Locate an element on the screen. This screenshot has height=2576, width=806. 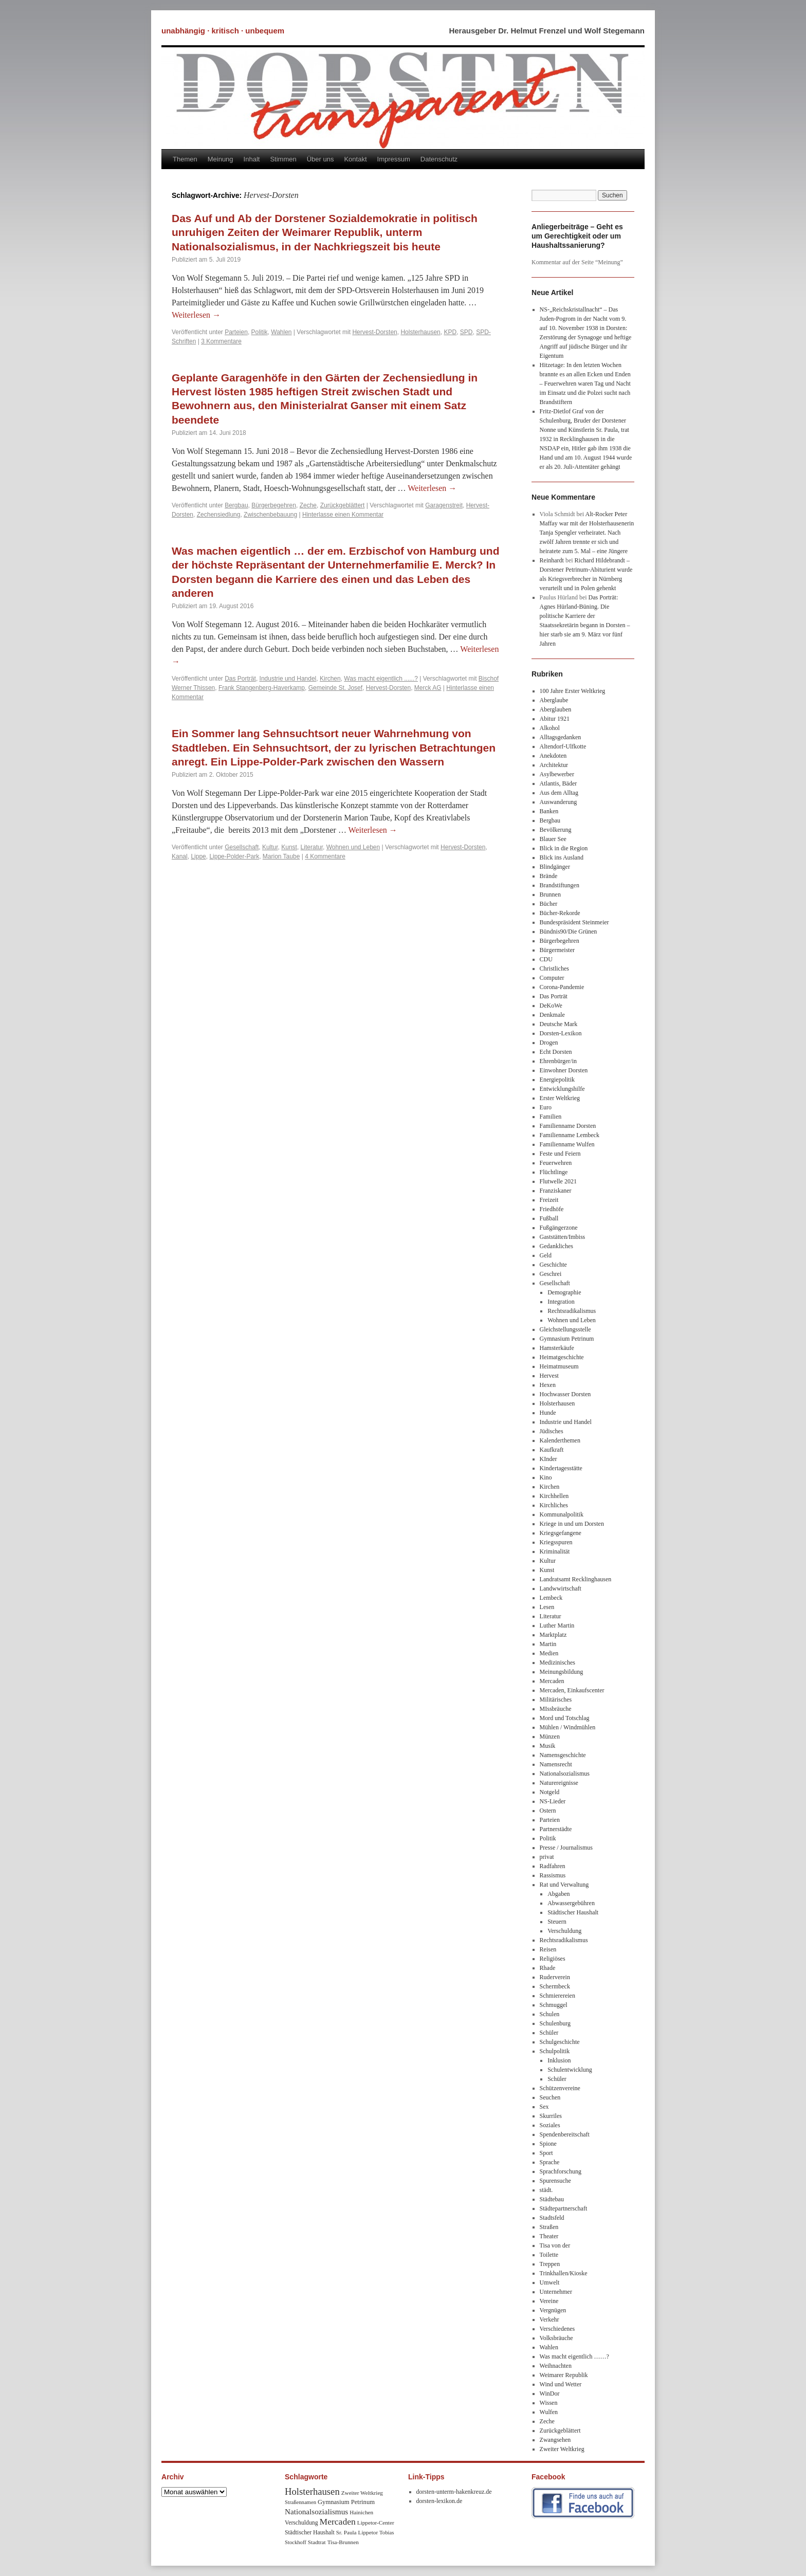
dorsten-lexikon.de is located at coordinates (439, 2501).